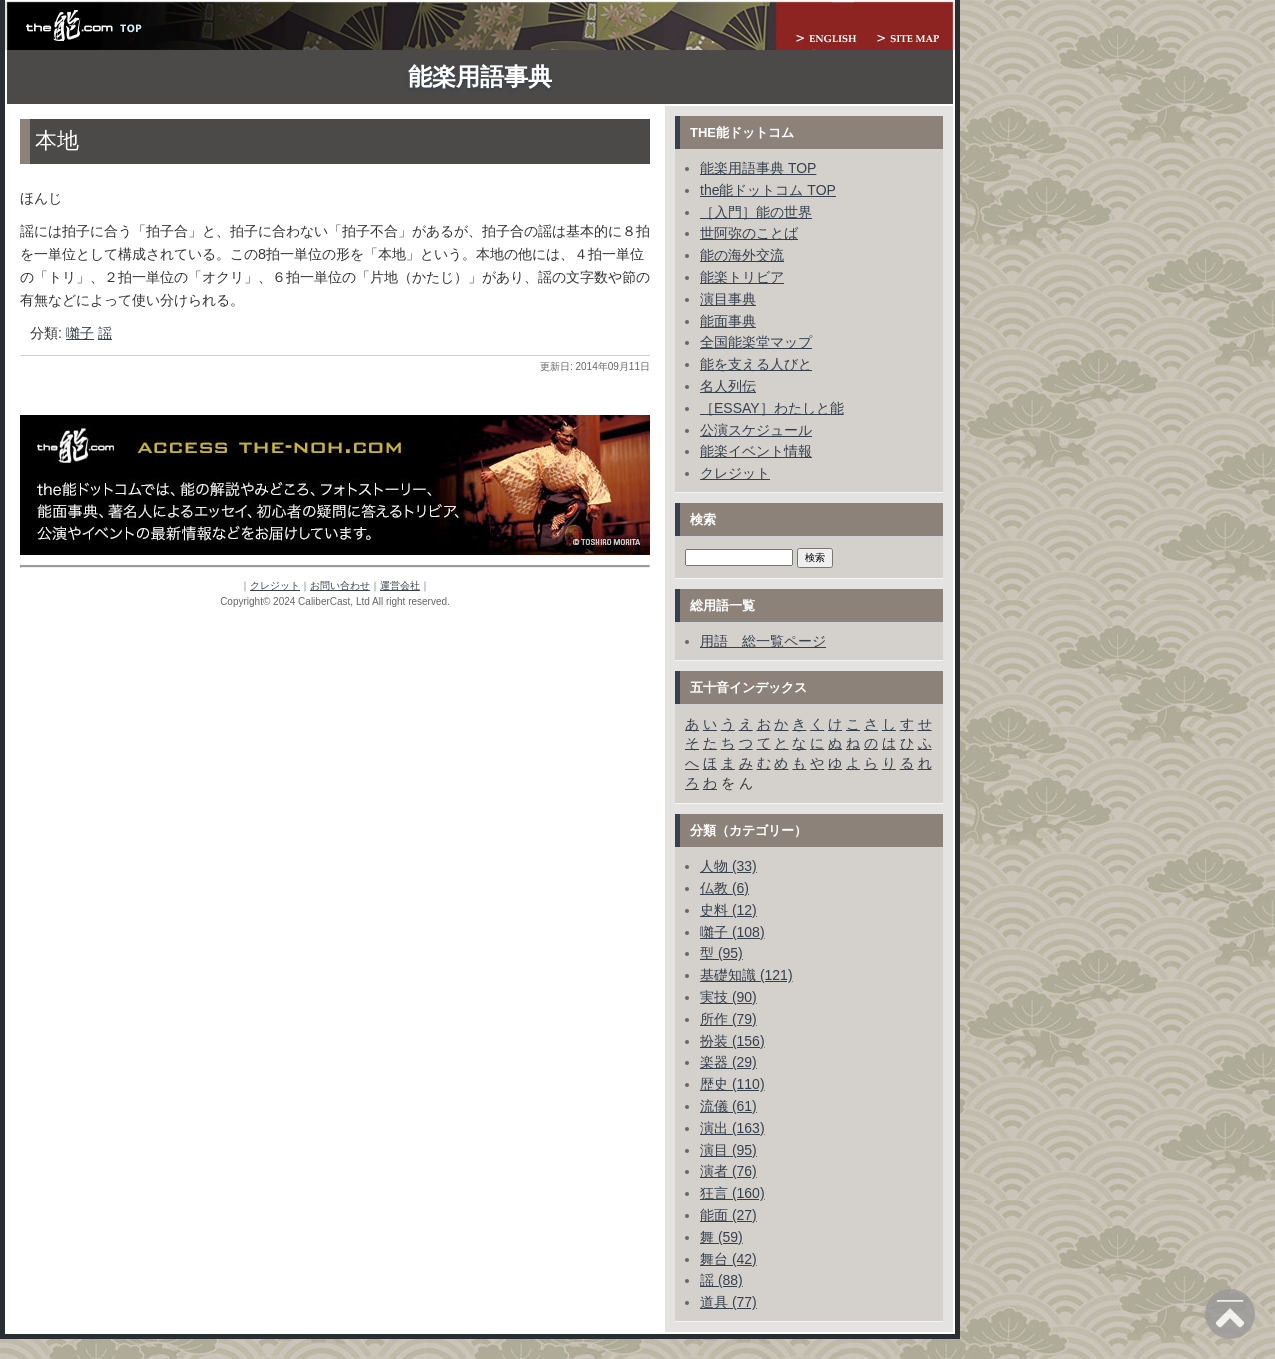 This screenshot has height=1359, width=1275. What do you see at coordinates (721, 1237) in the screenshot?
I see `舞 (59)` at bounding box center [721, 1237].